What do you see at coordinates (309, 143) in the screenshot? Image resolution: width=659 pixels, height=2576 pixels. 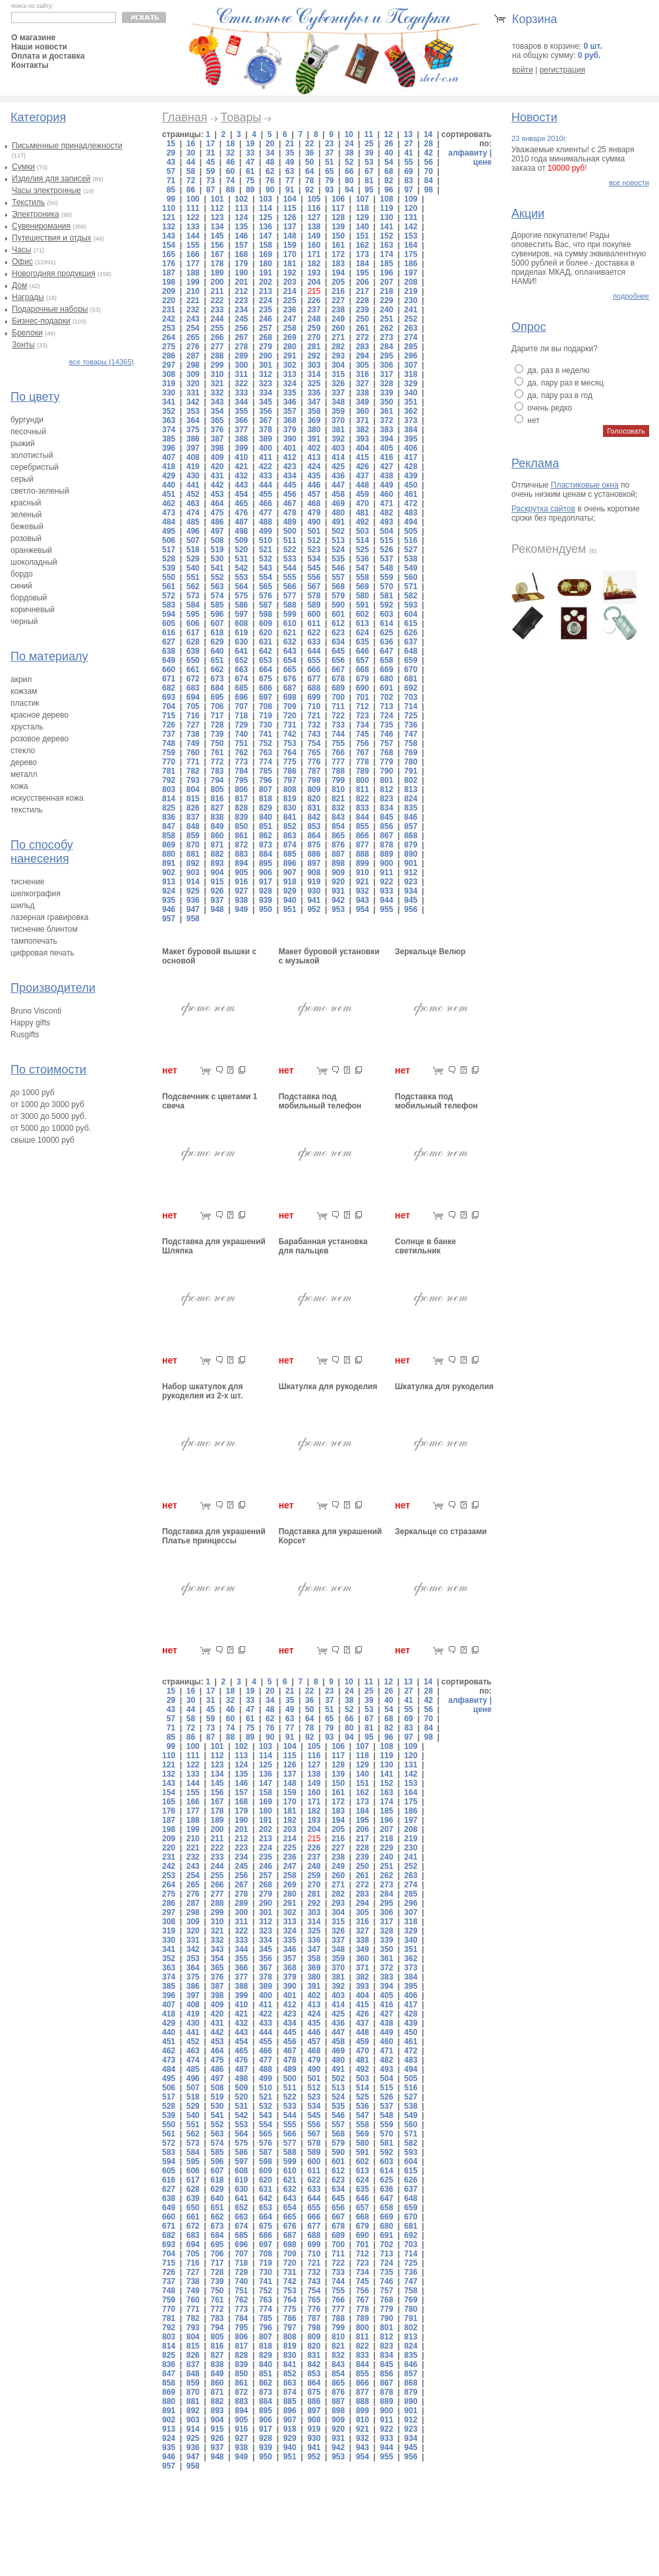 I see `22` at bounding box center [309, 143].